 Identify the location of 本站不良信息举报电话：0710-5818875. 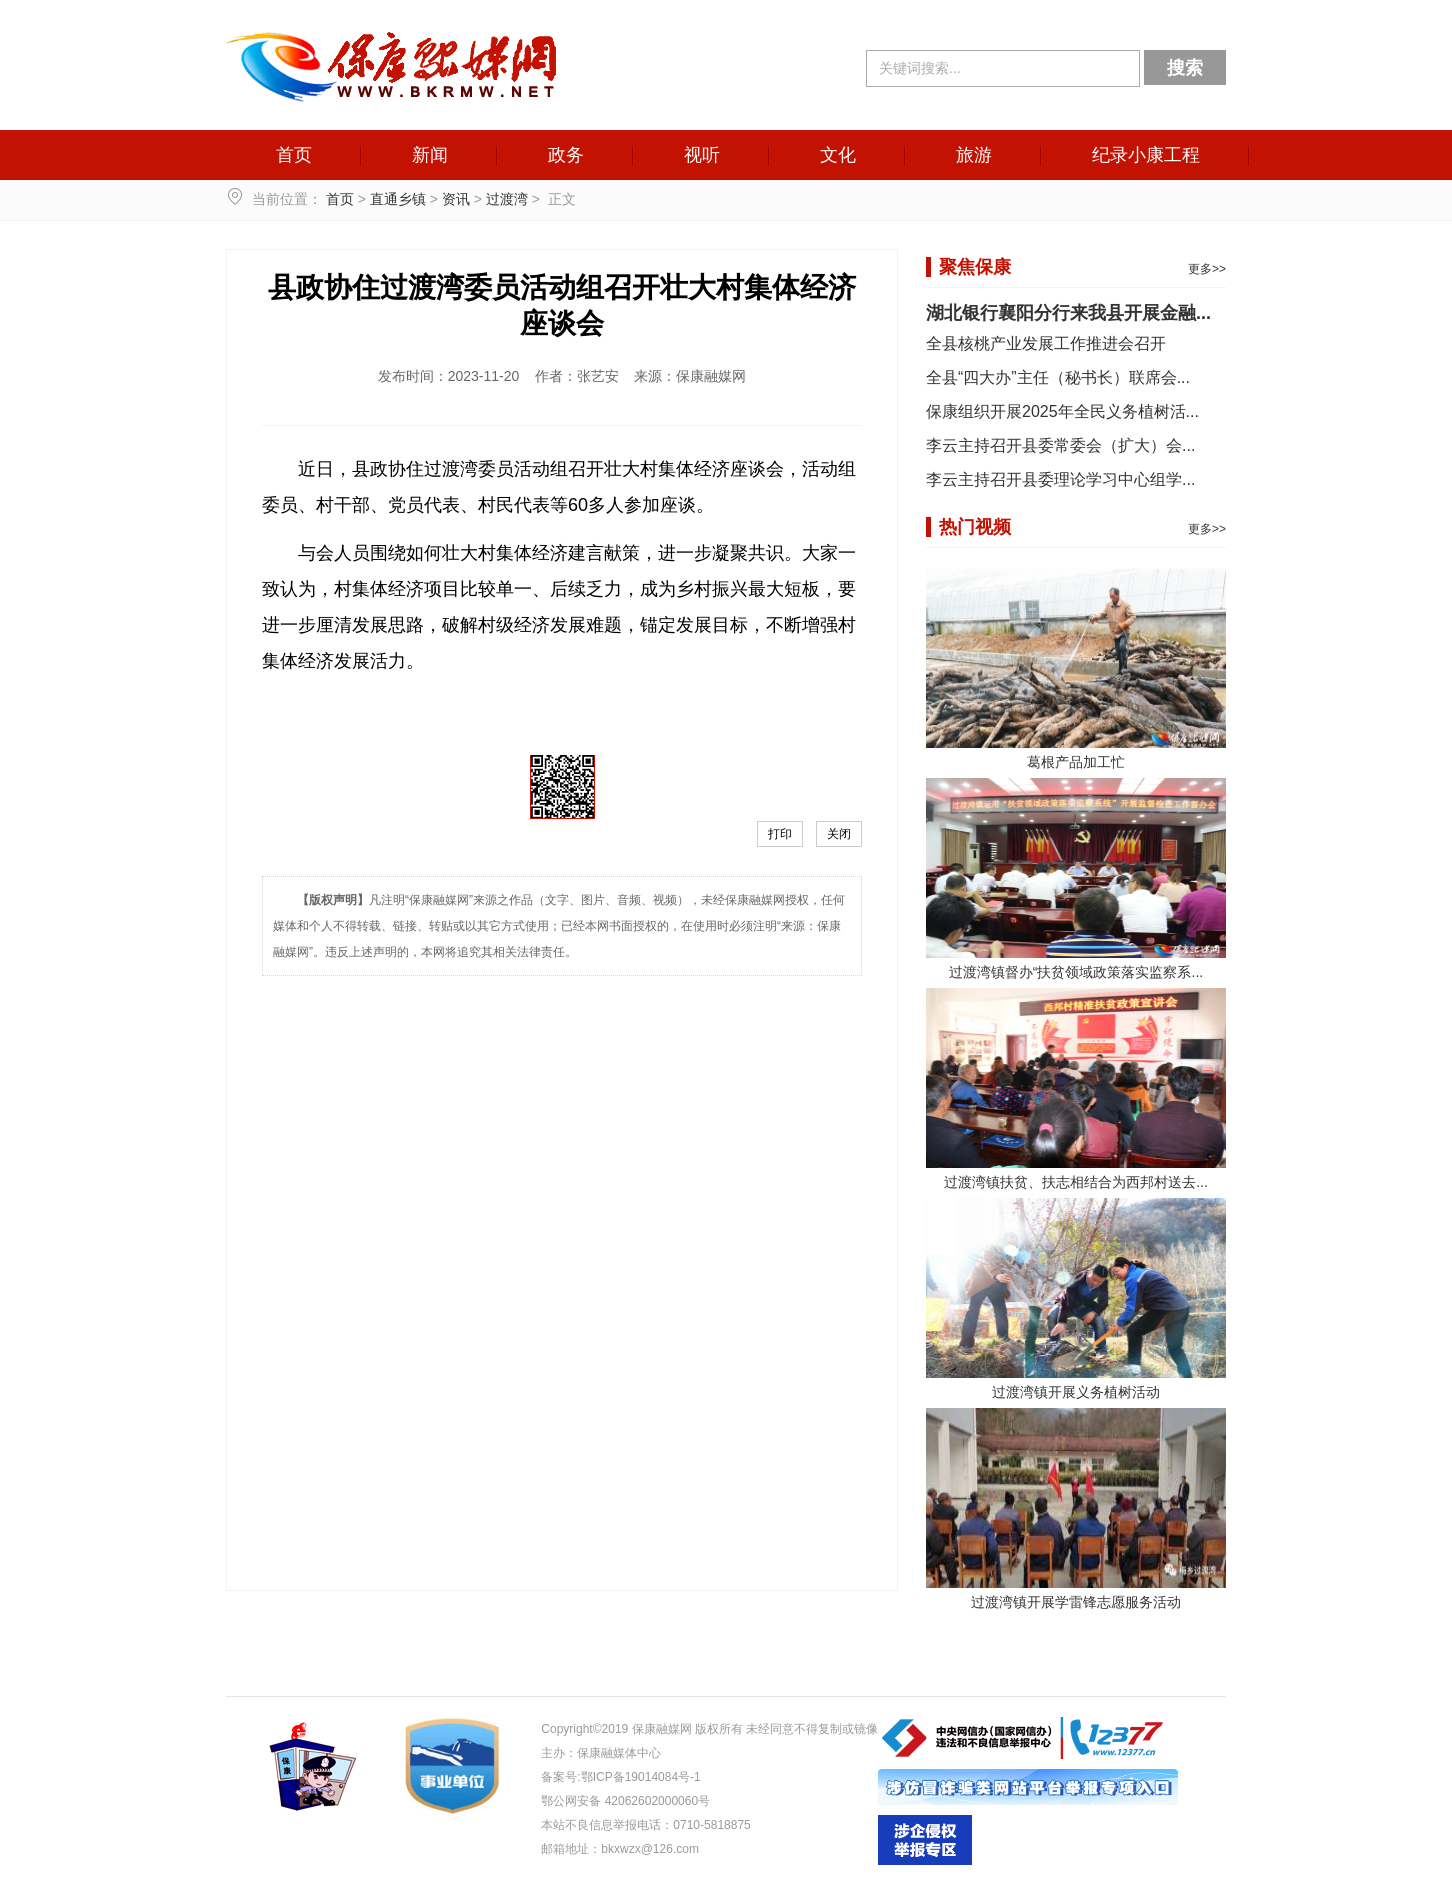
(645, 1825).